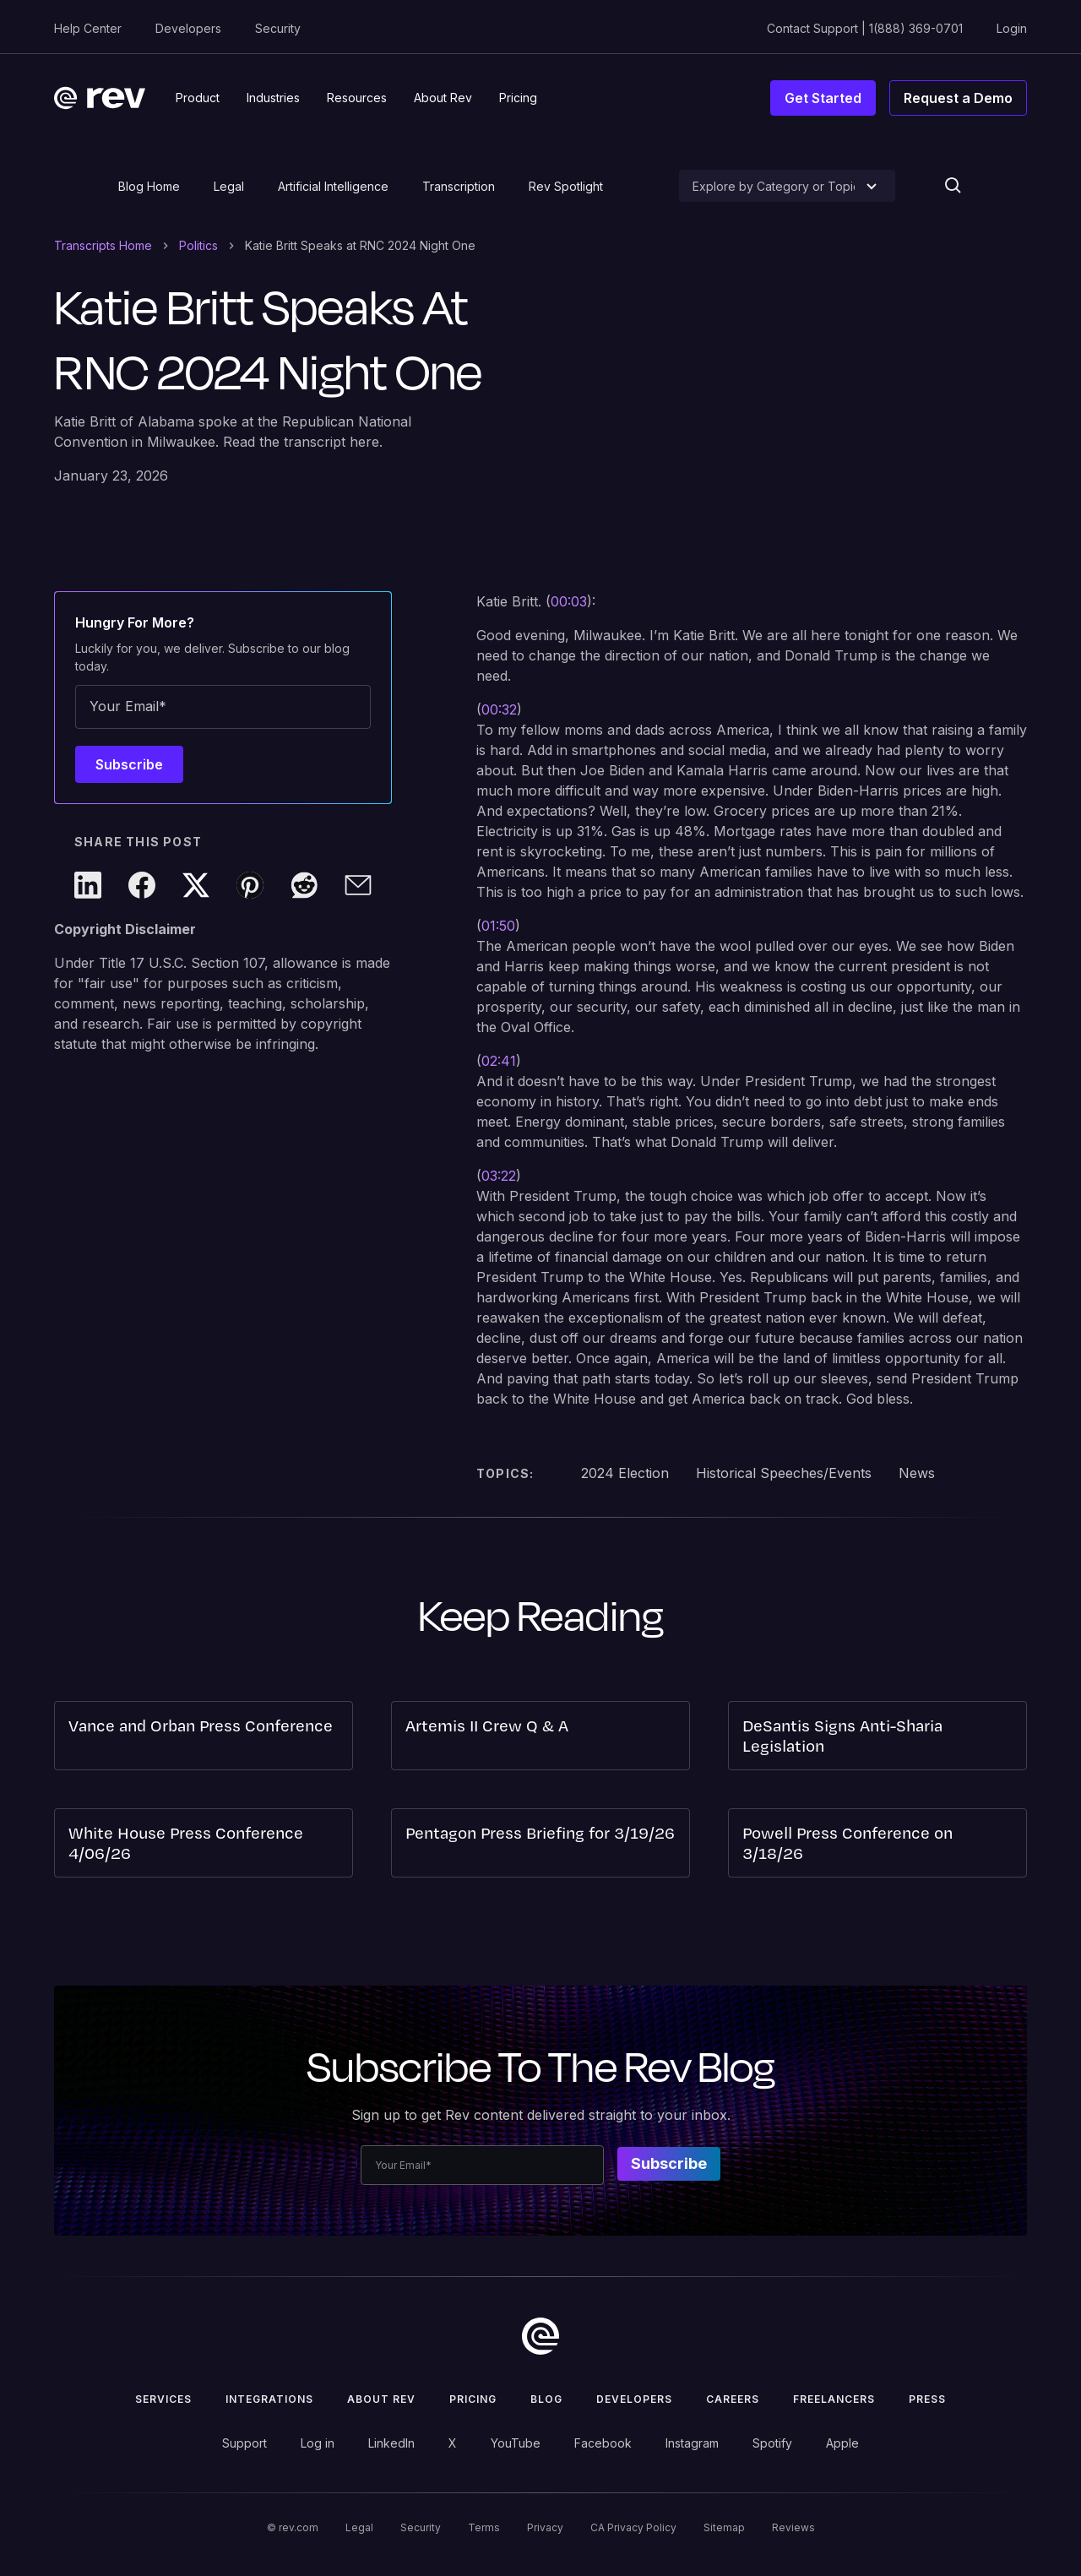 The width and height of the screenshot is (1081, 2576). Describe the element at coordinates (865, 28) in the screenshot. I see `Contact Support | 1(888) 369-0701` at that location.